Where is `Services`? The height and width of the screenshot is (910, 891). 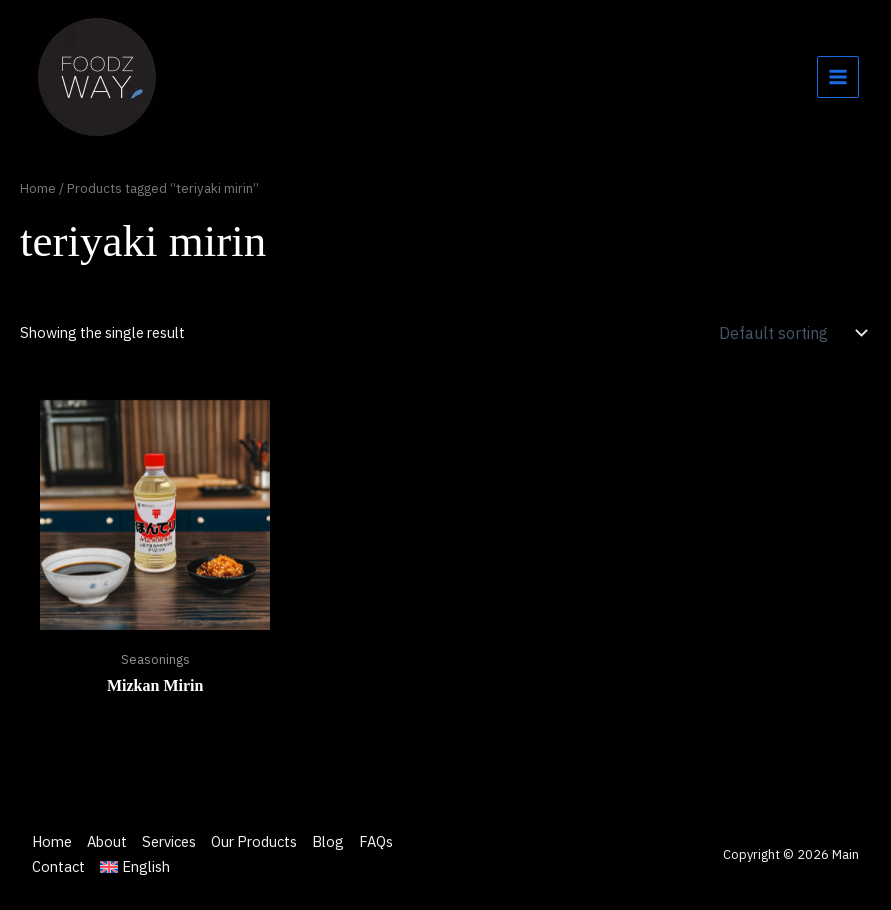 Services is located at coordinates (169, 841).